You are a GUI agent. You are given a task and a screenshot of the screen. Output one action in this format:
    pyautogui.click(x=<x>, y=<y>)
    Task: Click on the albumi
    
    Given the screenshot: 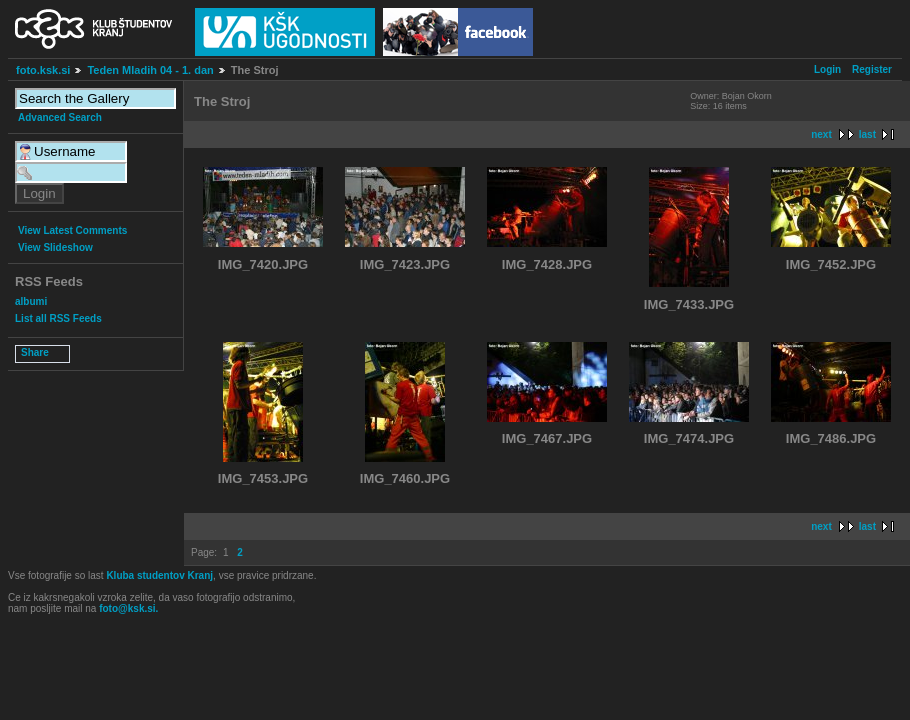 What is the action you would take?
    pyautogui.click(x=31, y=301)
    